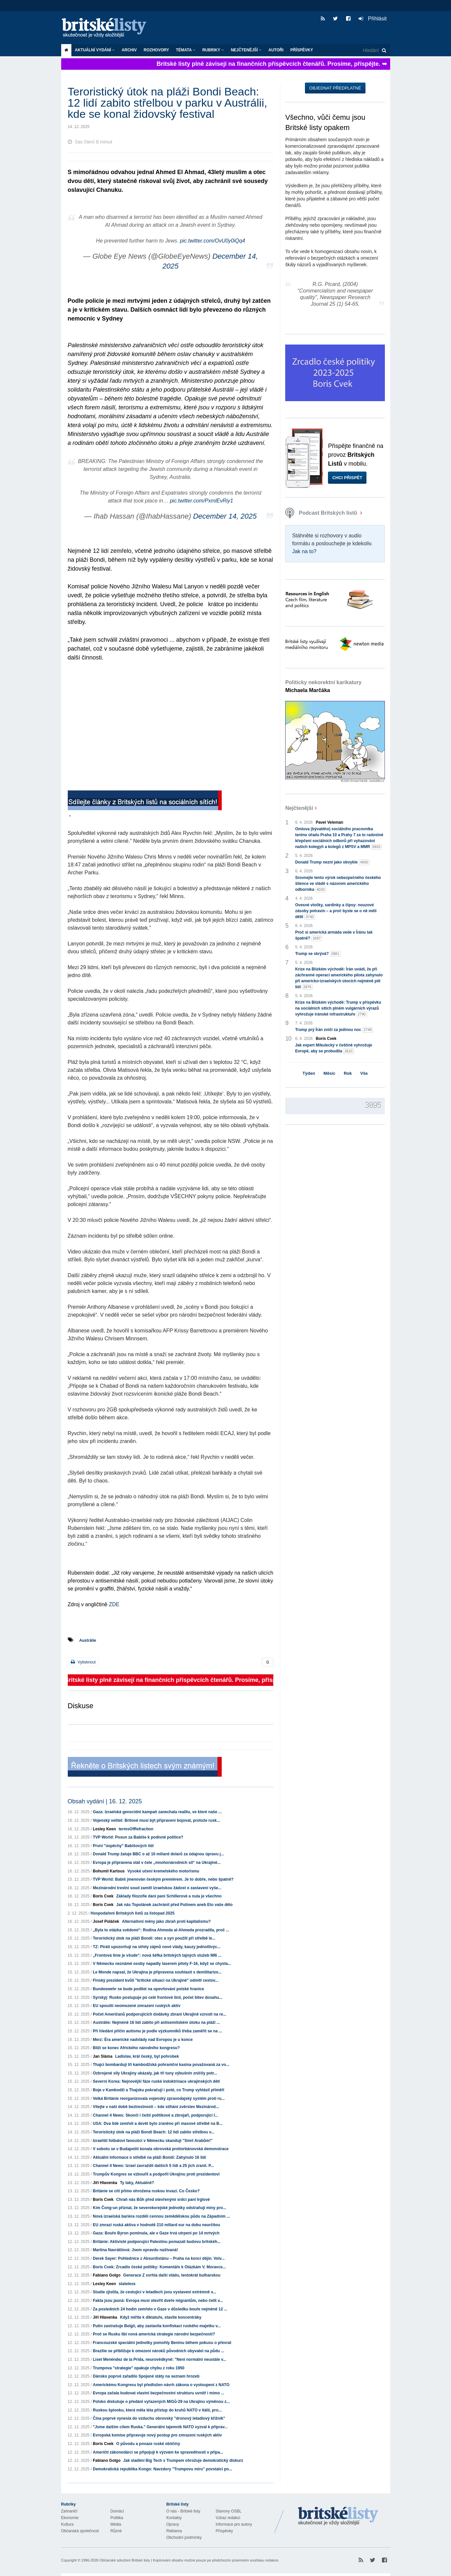 The image size is (451, 2576). Describe the element at coordinates (334, 1030) in the screenshot. I see `Trump prý Írán zničí za jedinou noc` at that location.